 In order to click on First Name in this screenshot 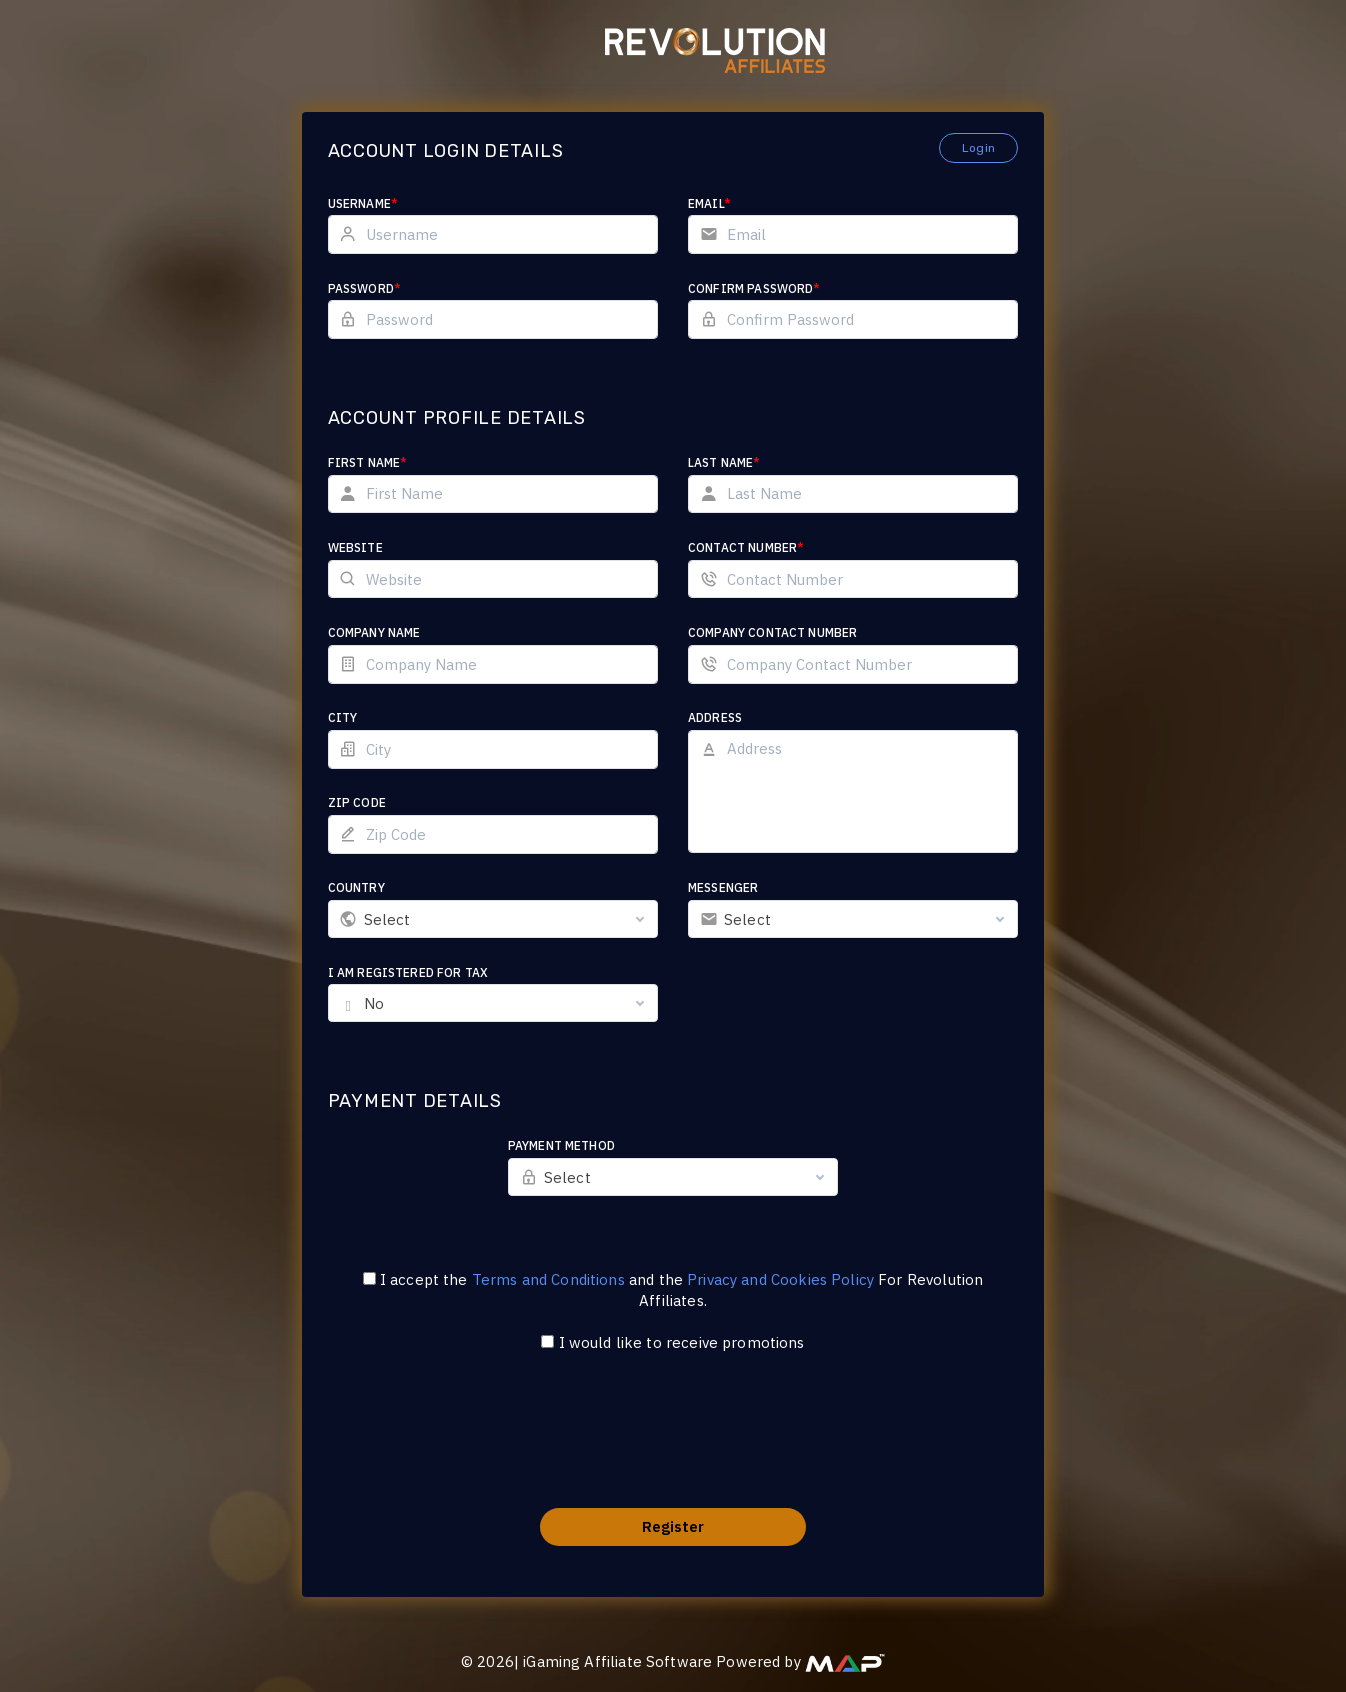, I will do `click(368, 462)`.